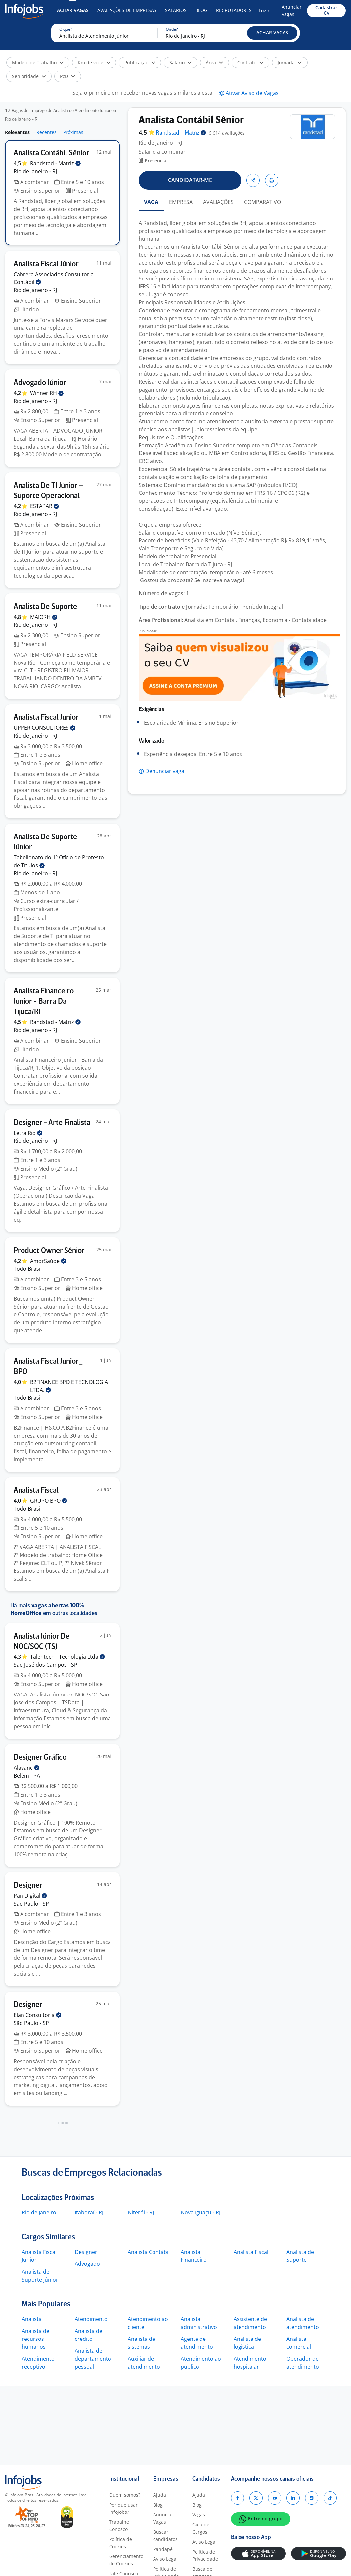 Image resolution: width=351 pixels, height=2576 pixels. I want to click on Por que usar Infojobs?, so click(123, 2508).